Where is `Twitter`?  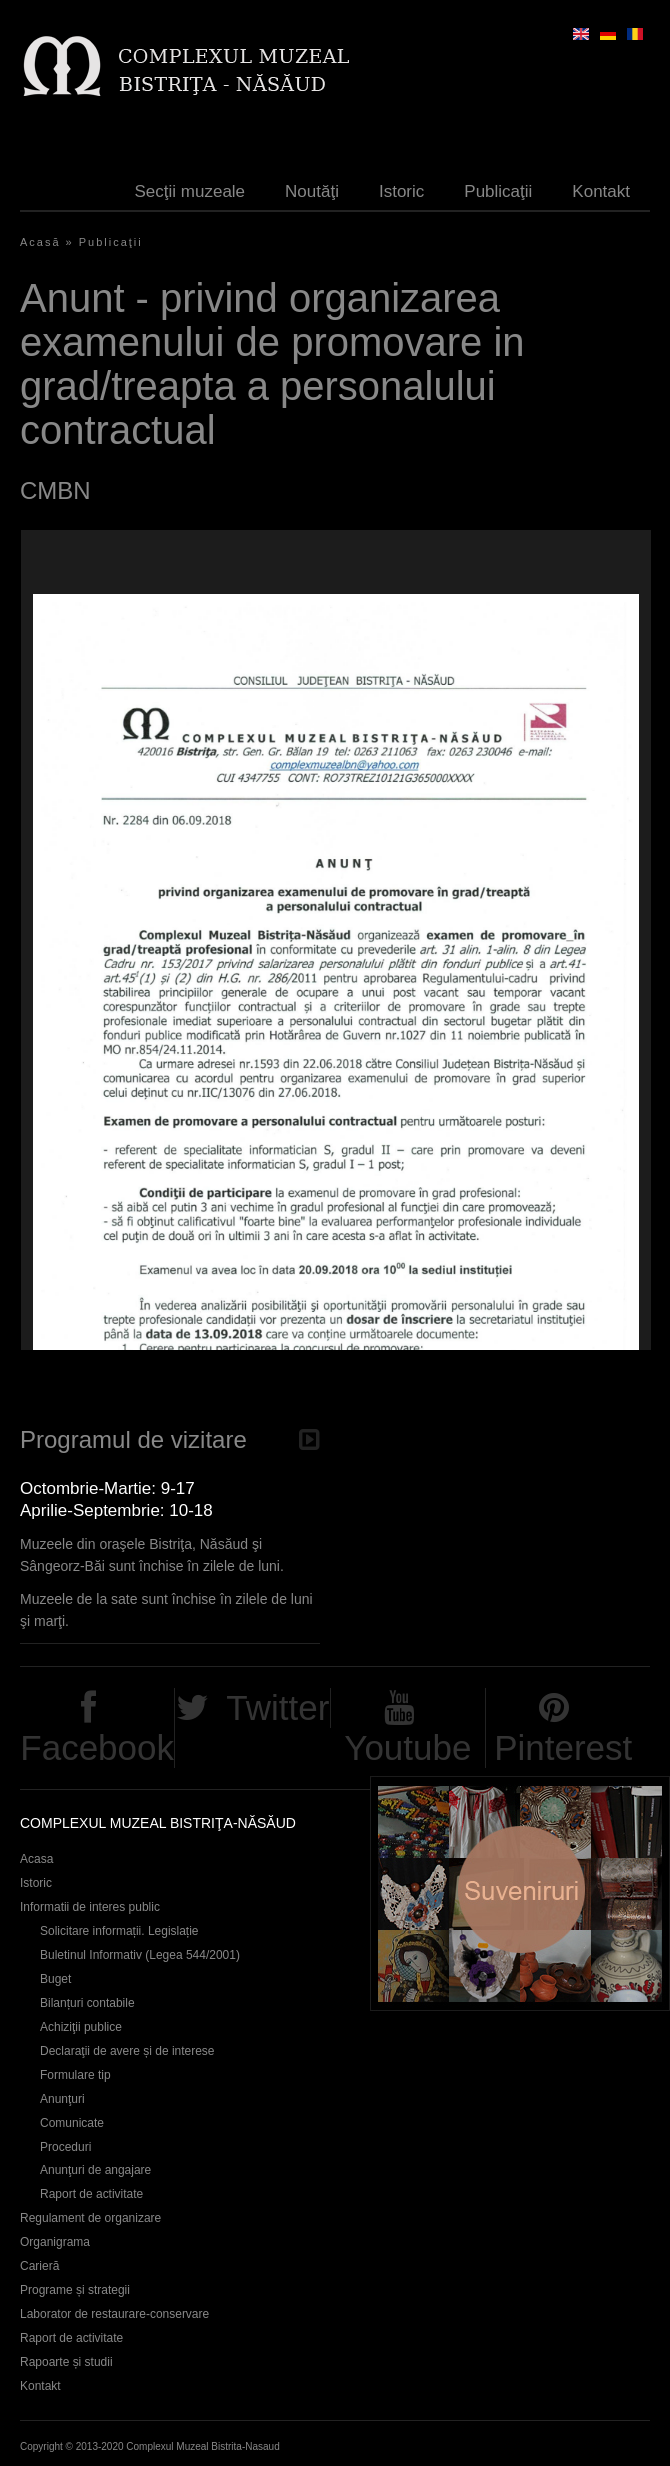
Twitter is located at coordinates (277, 1707).